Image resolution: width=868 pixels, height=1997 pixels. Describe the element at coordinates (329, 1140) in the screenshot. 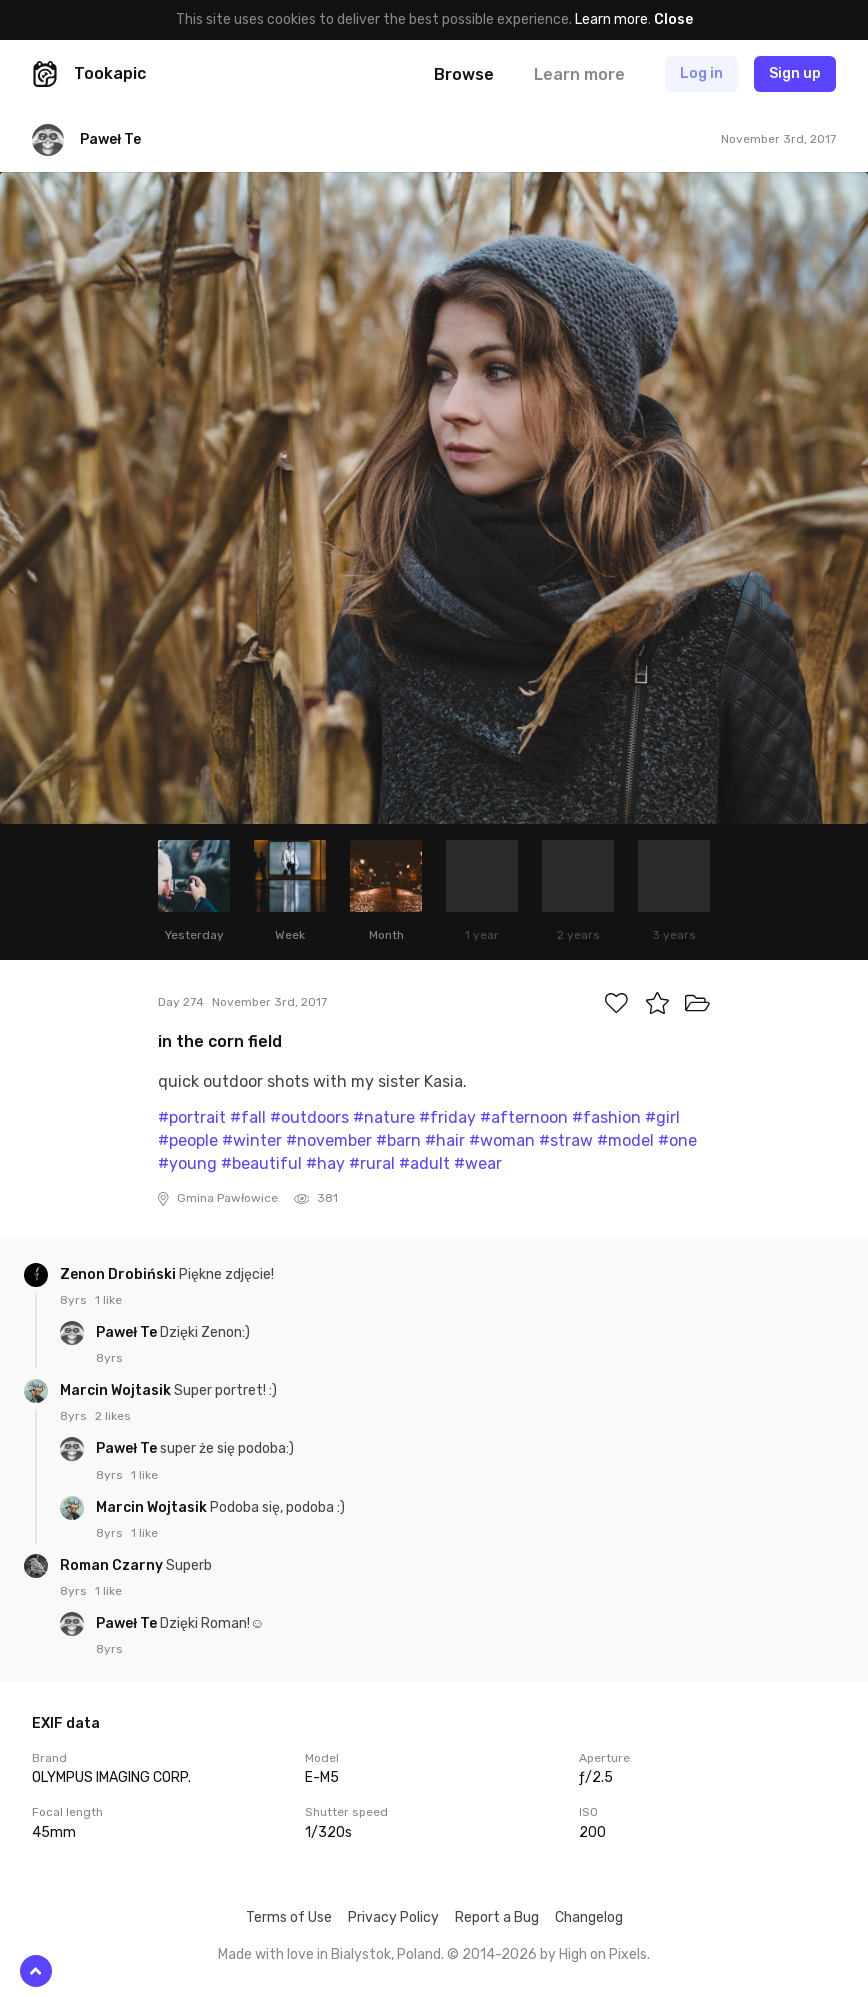

I see `#november` at that location.